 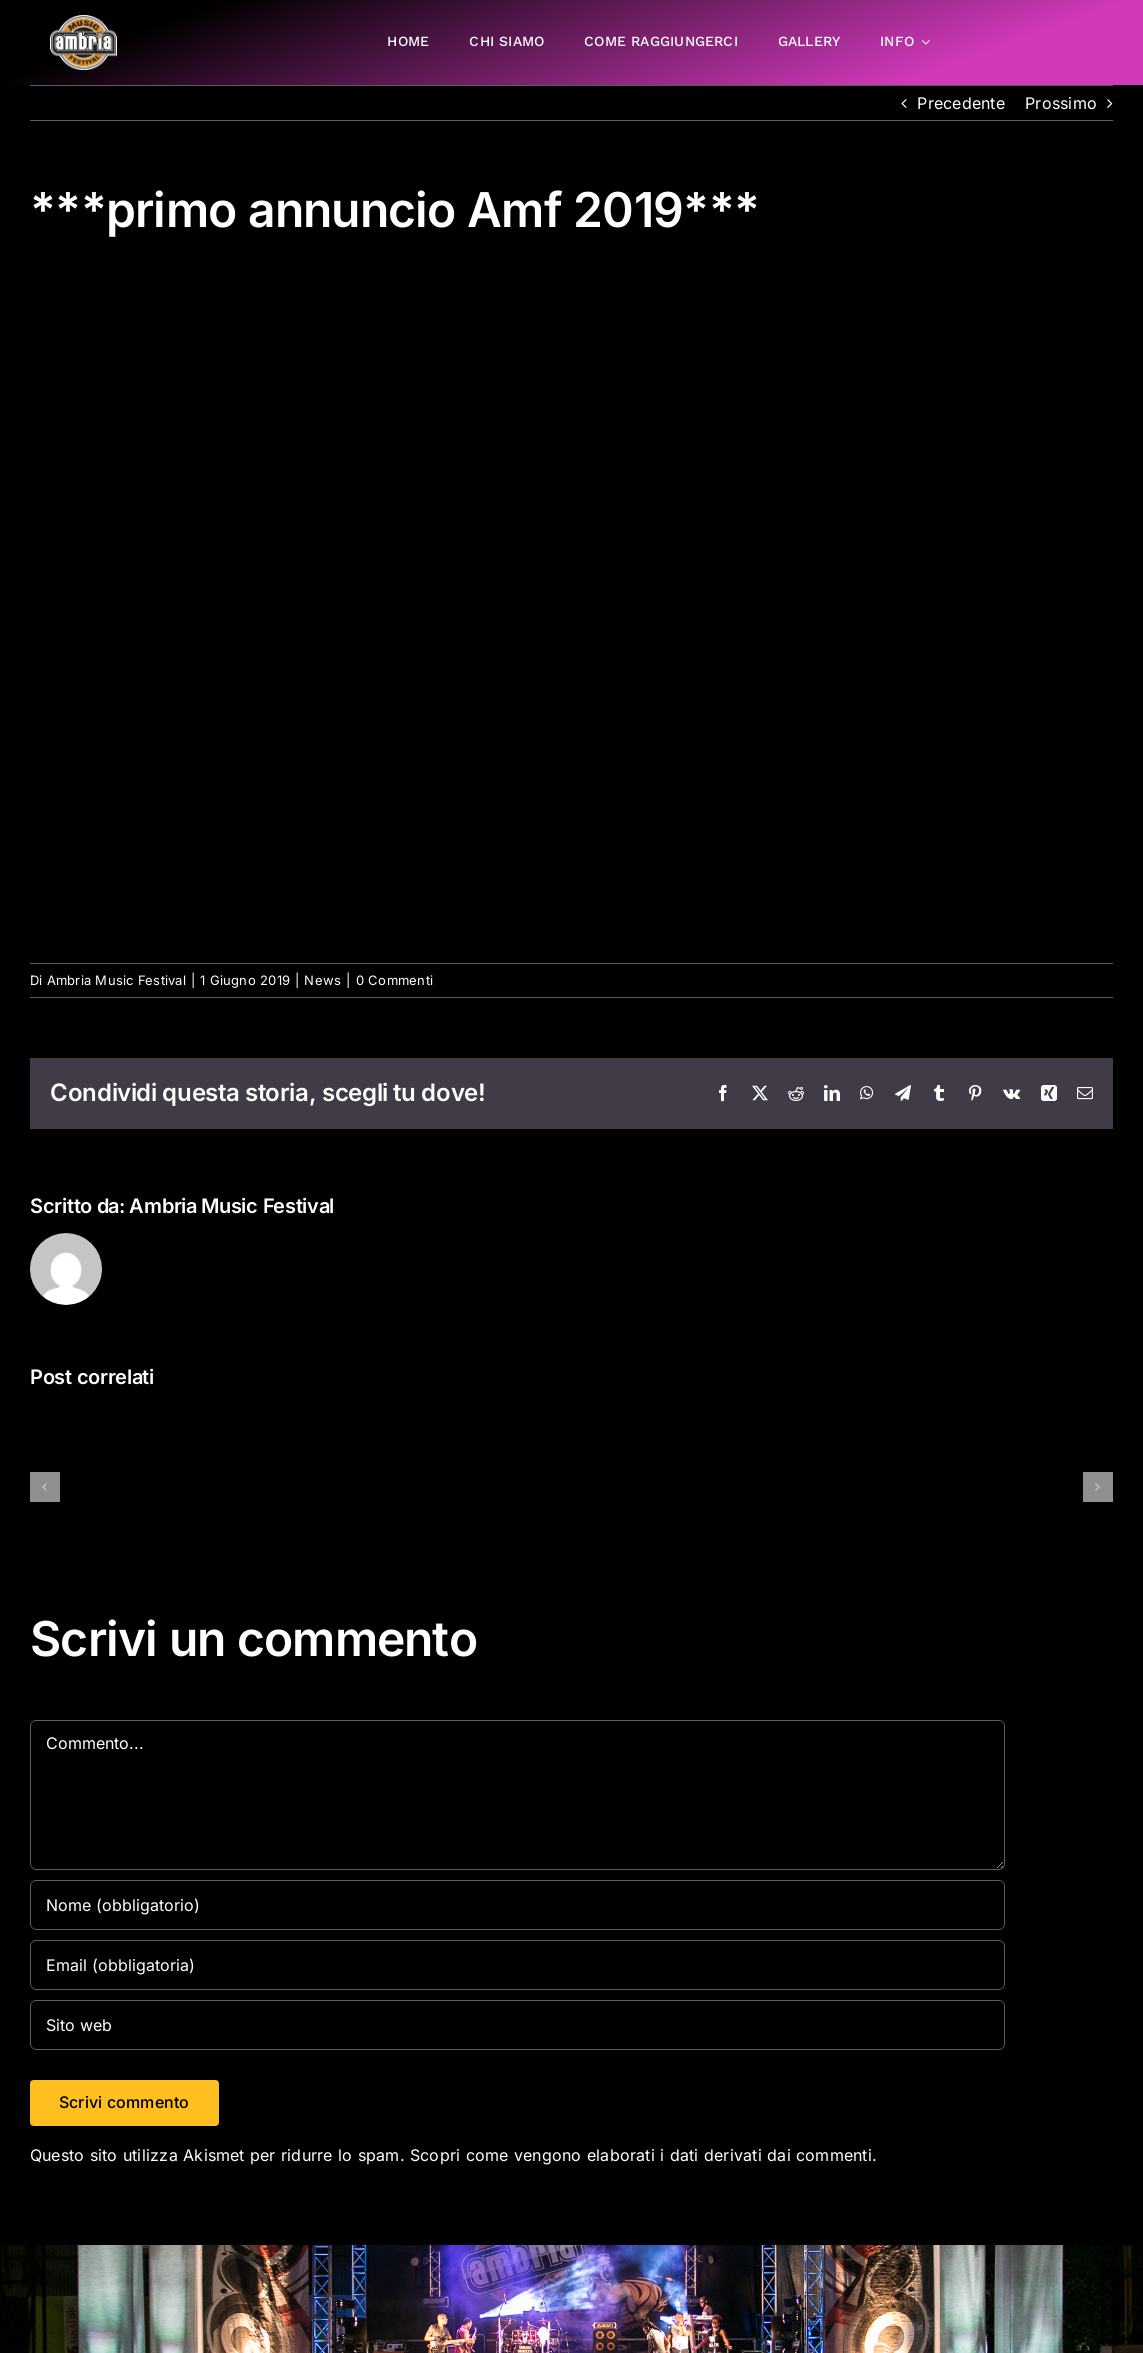 I want to click on [AMF2007_LOGO], so click(x=83, y=23).